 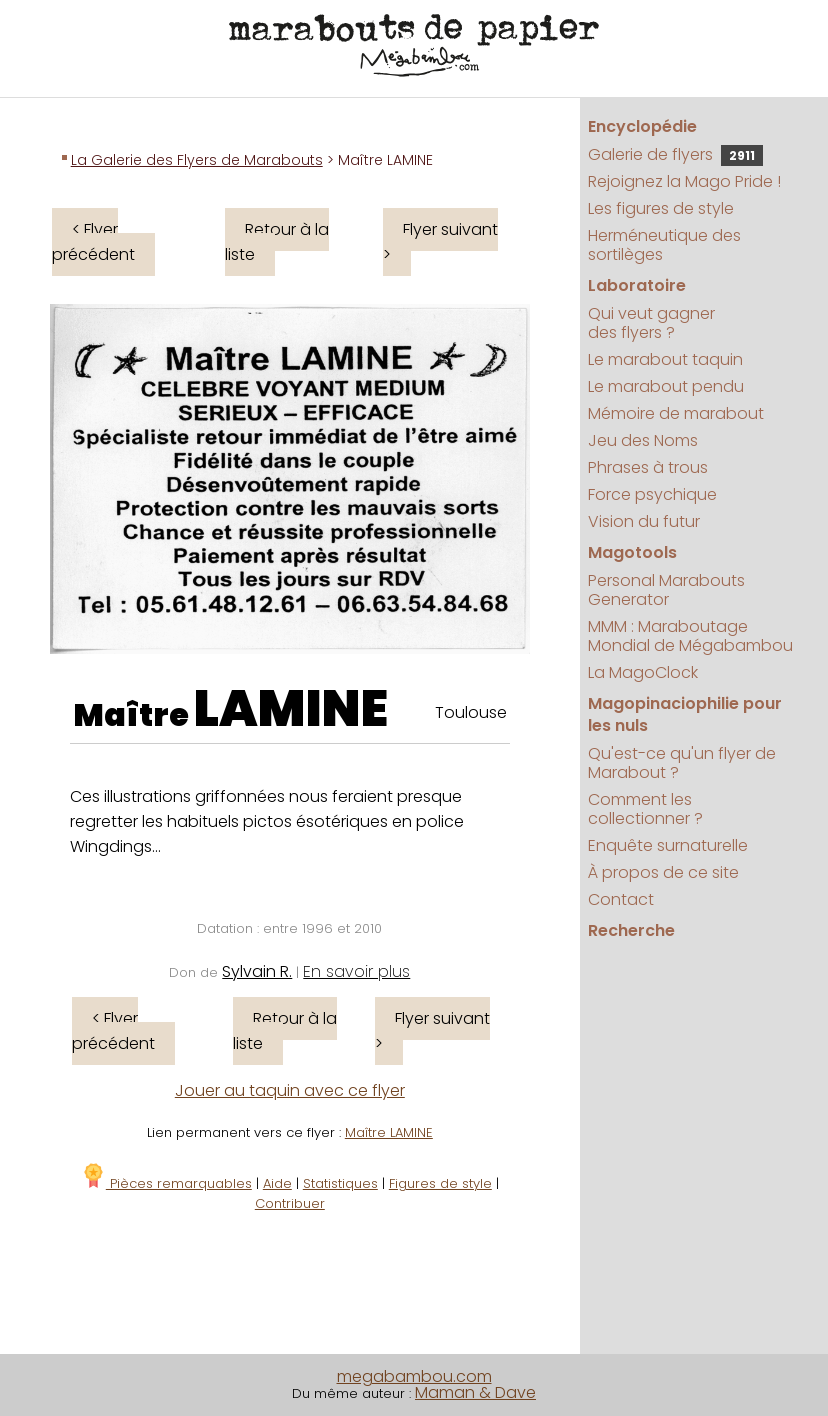 What do you see at coordinates (475, 1392) in the screenshot?
I see `Maman & Dave` at bounding box center [475, 1392].